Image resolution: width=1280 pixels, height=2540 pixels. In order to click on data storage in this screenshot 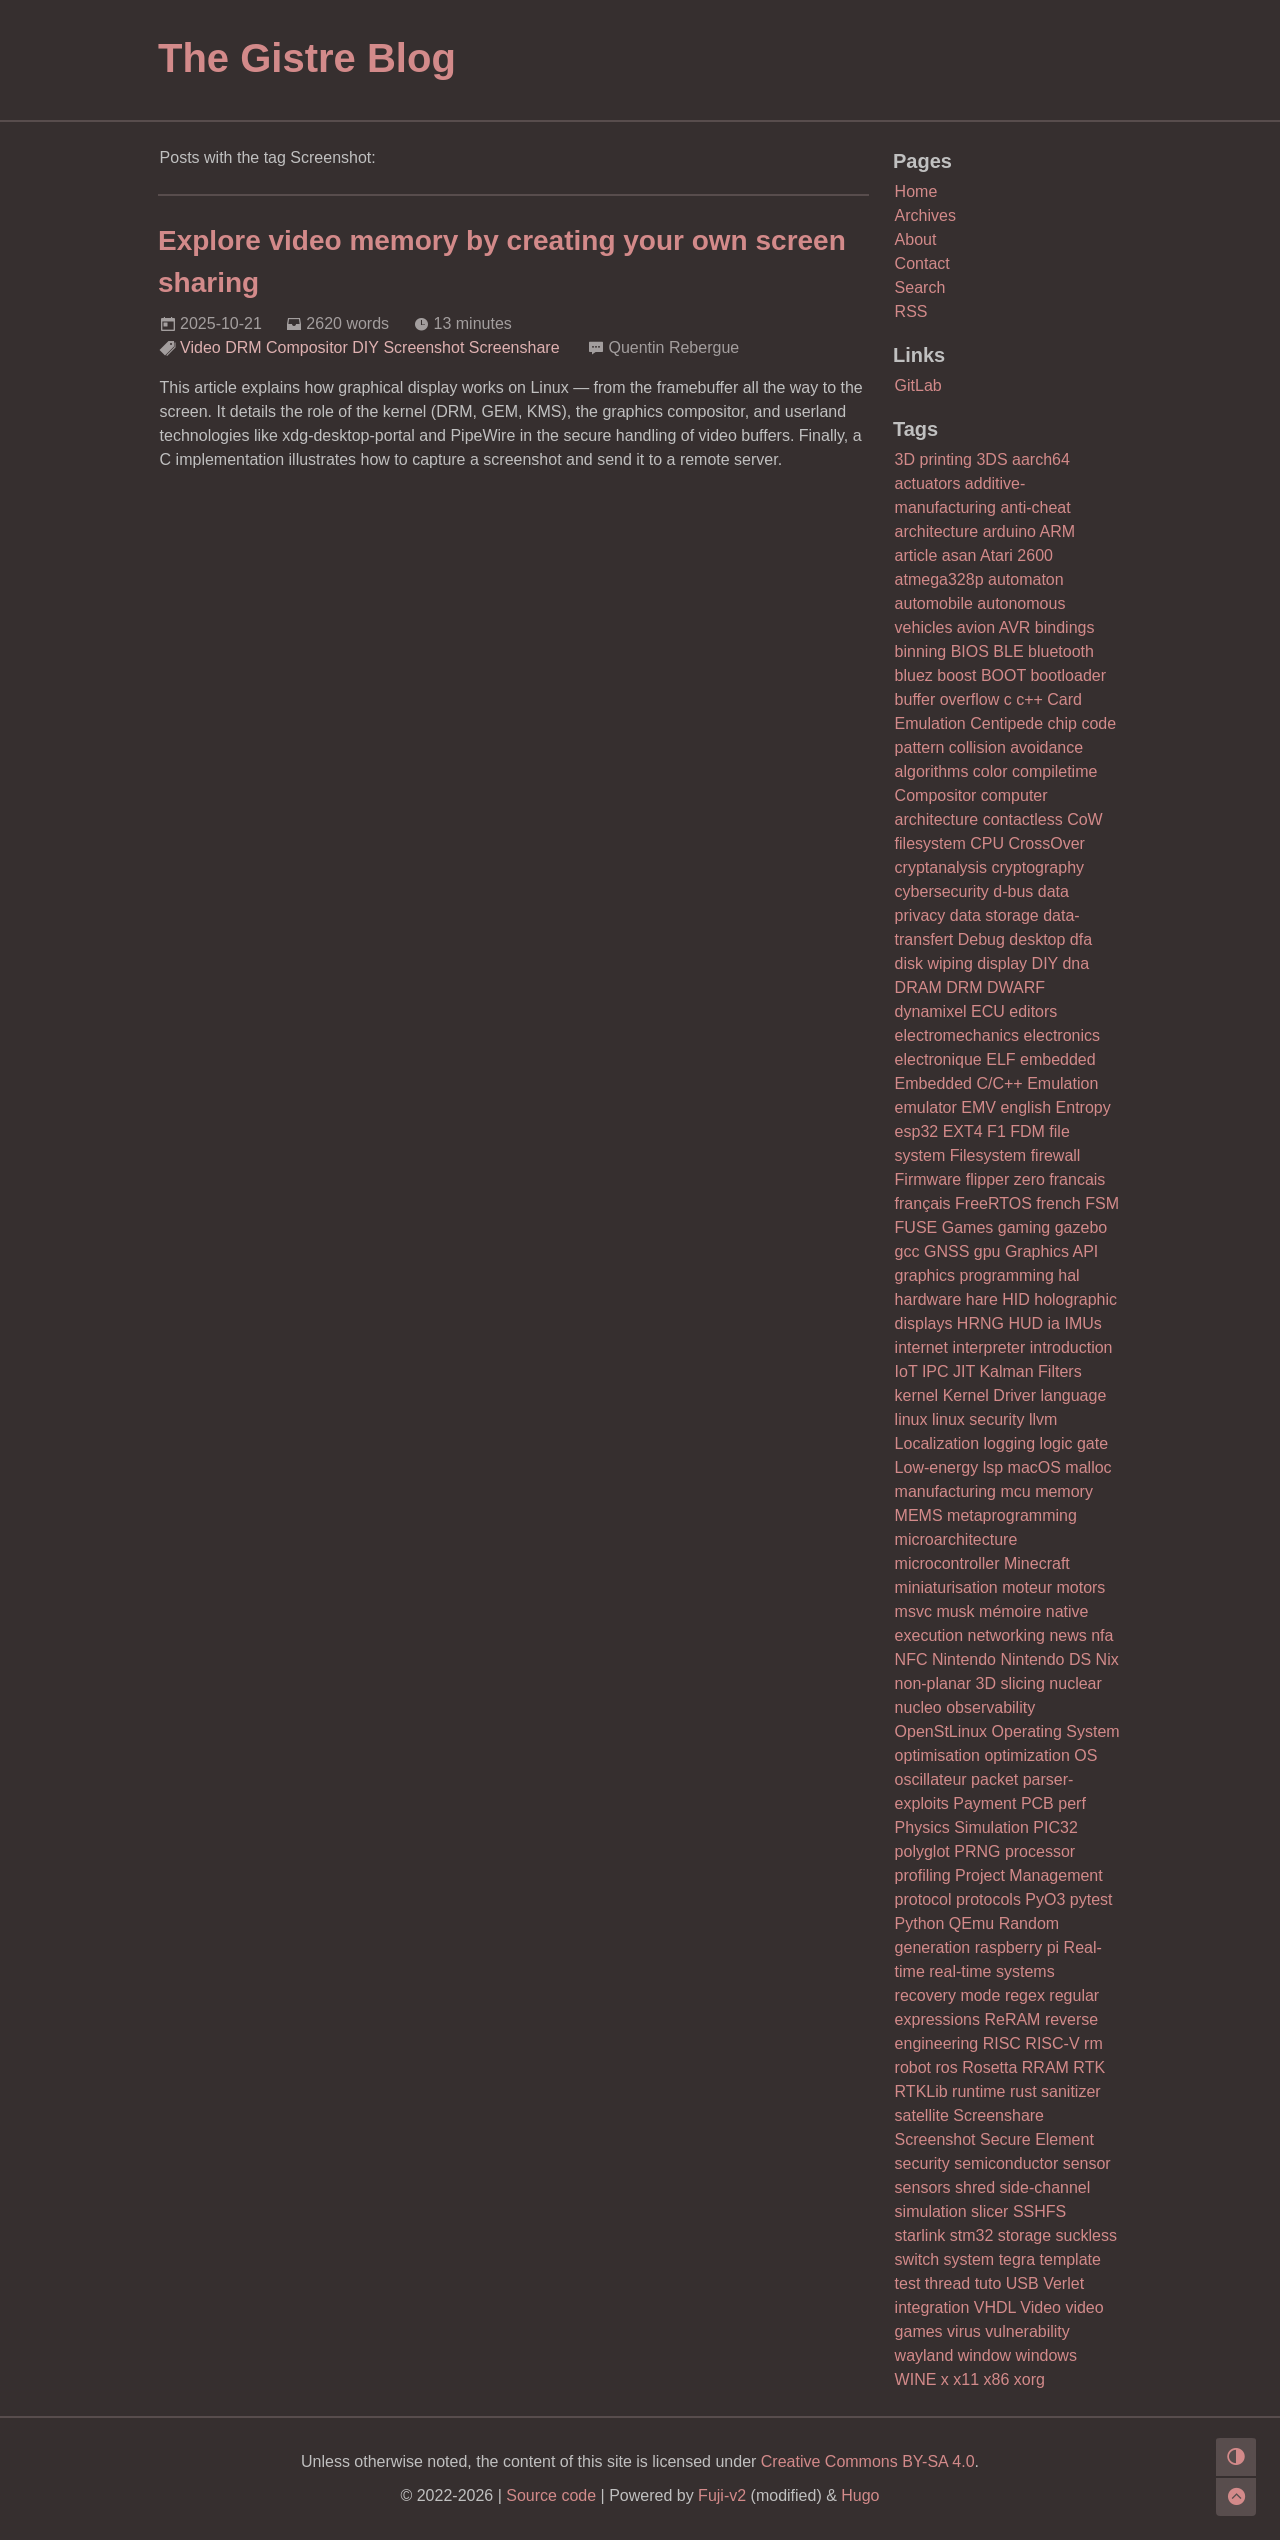, I will do `click(994, 915)`.